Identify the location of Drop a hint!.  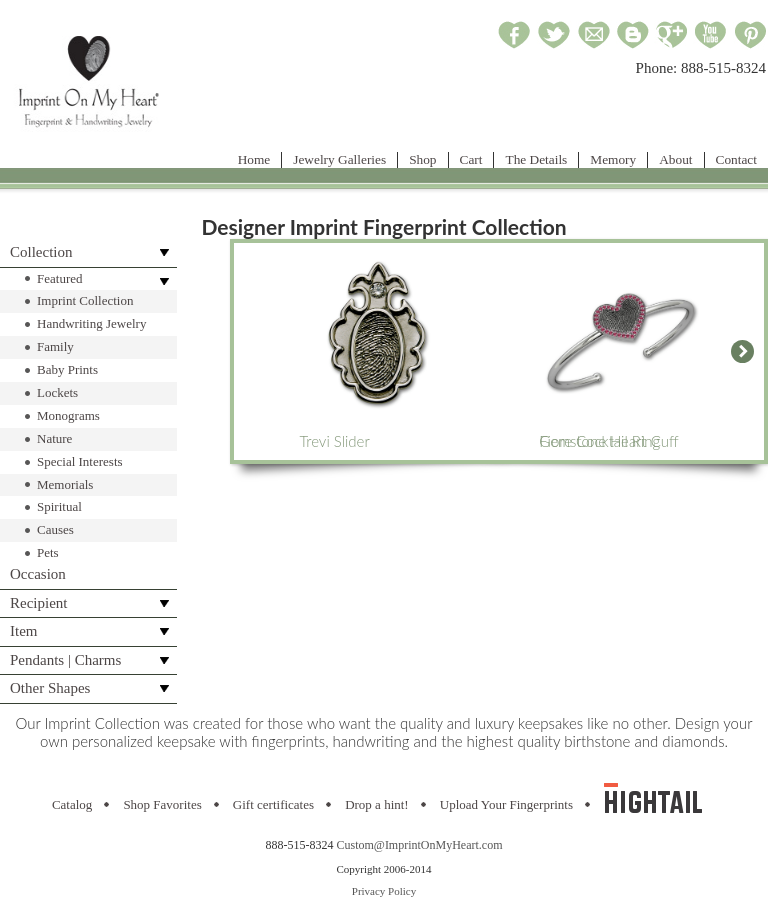
(377, 804).